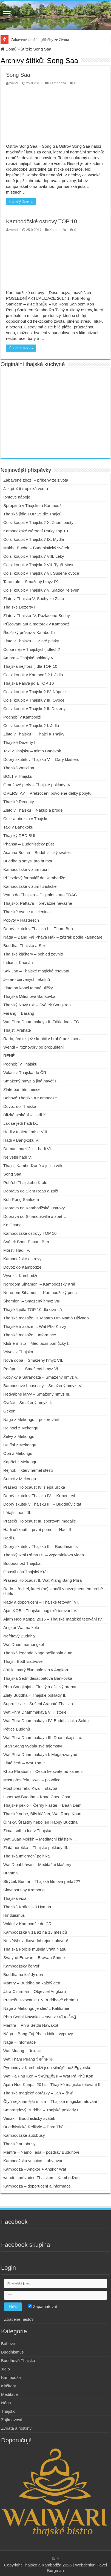 This screenshot has height=2576, width=111. Describe the element at coordinates (40, 1822) in the screenshot. I see `Čínský, Šťastný nebo jen Happy Buddha` at that location.